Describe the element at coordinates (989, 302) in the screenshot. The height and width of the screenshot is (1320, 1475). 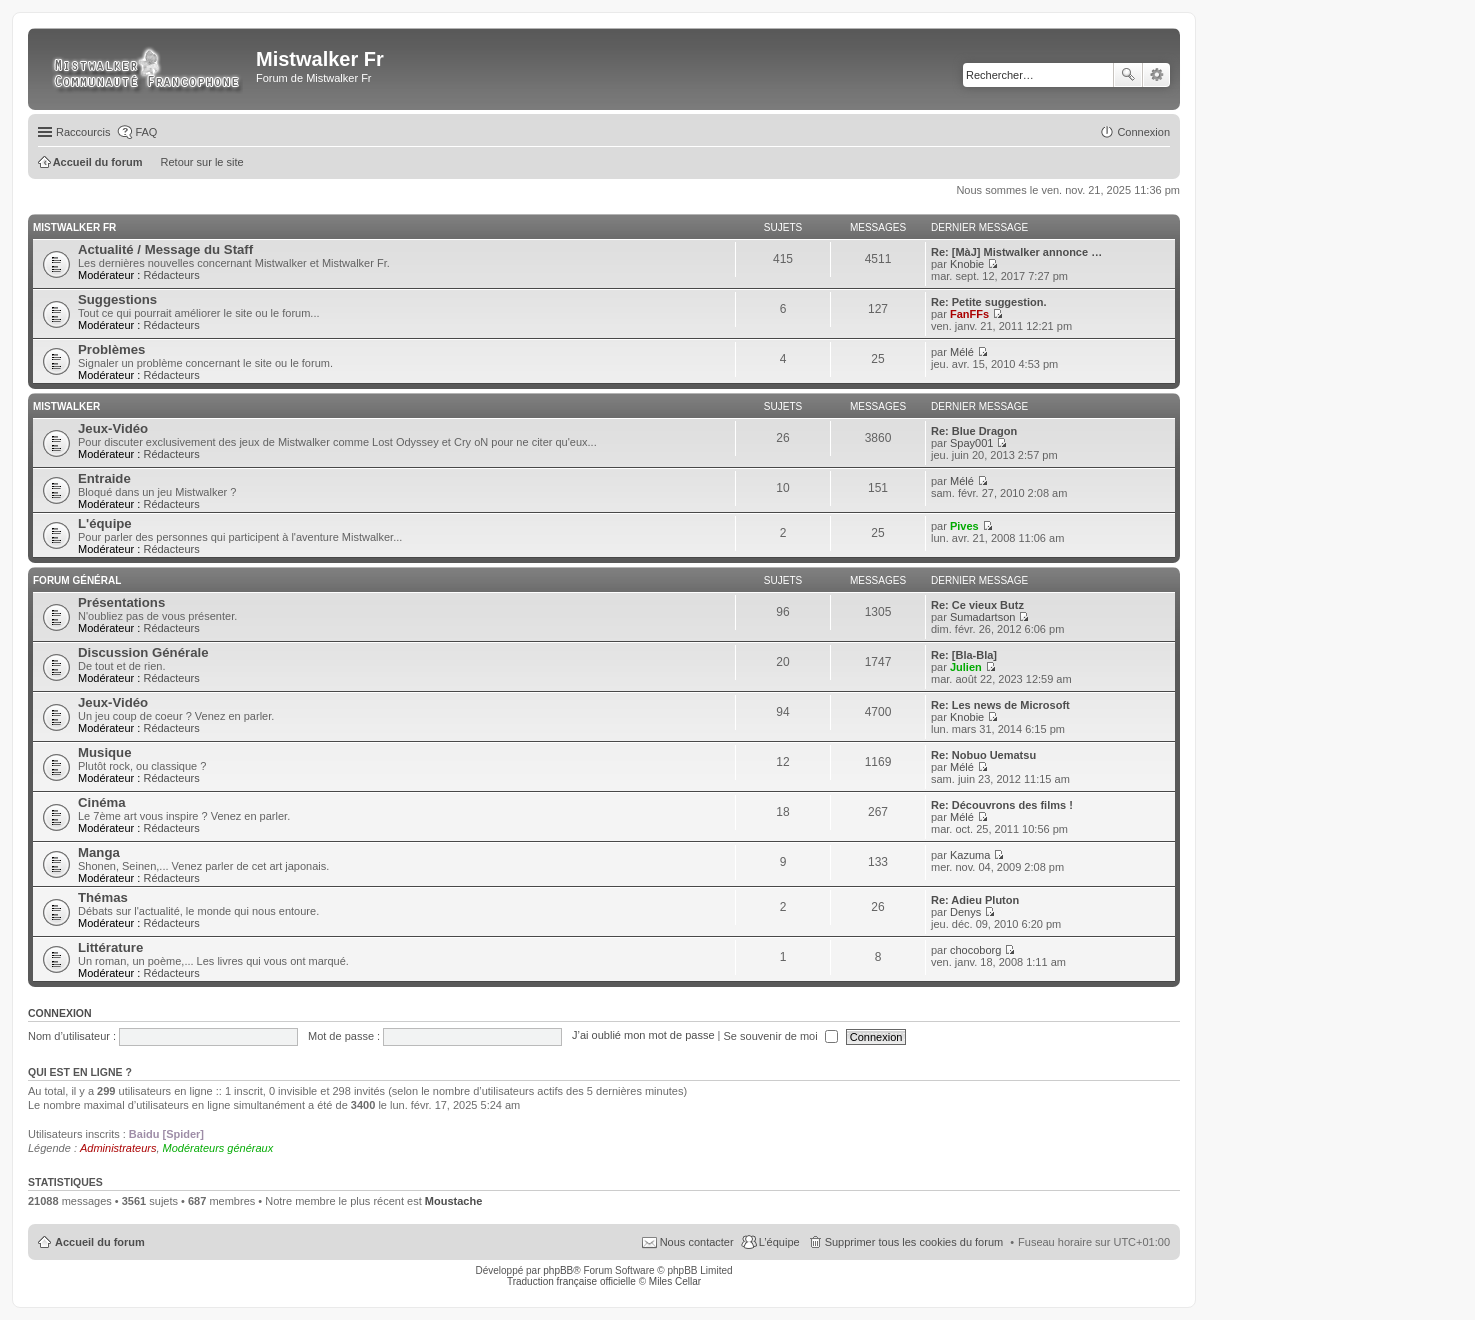
I see `Re: Petite suggestion.` at that location.